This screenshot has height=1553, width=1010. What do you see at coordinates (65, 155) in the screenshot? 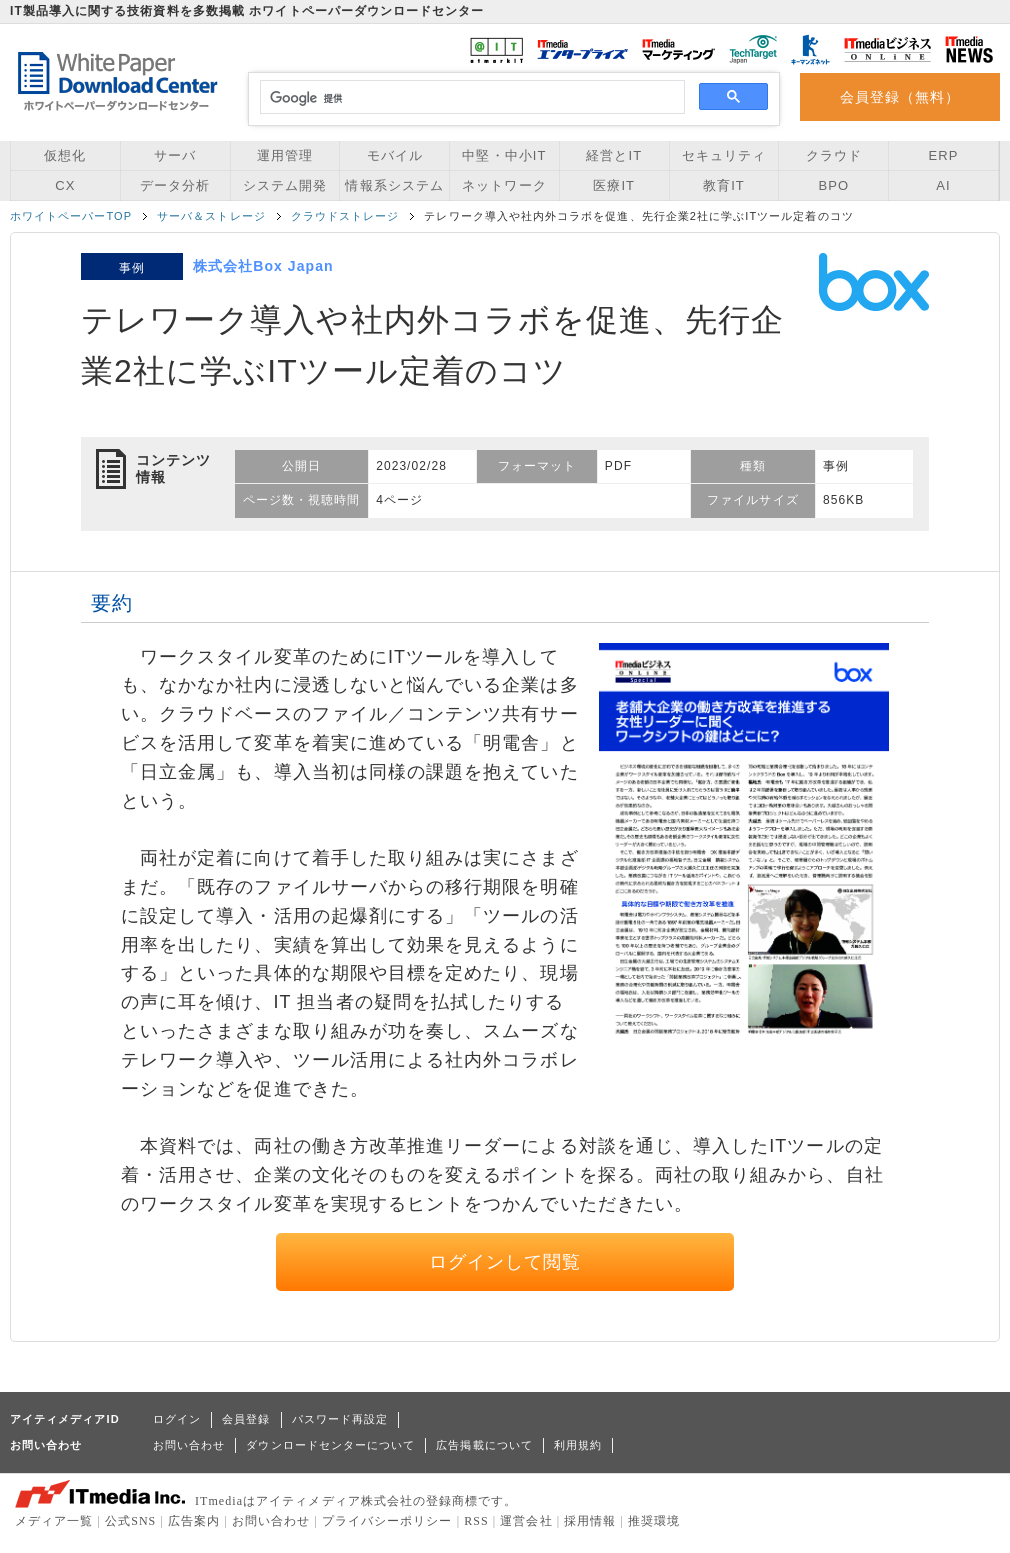
I see `仮想化` at bounding box center [65, 155].